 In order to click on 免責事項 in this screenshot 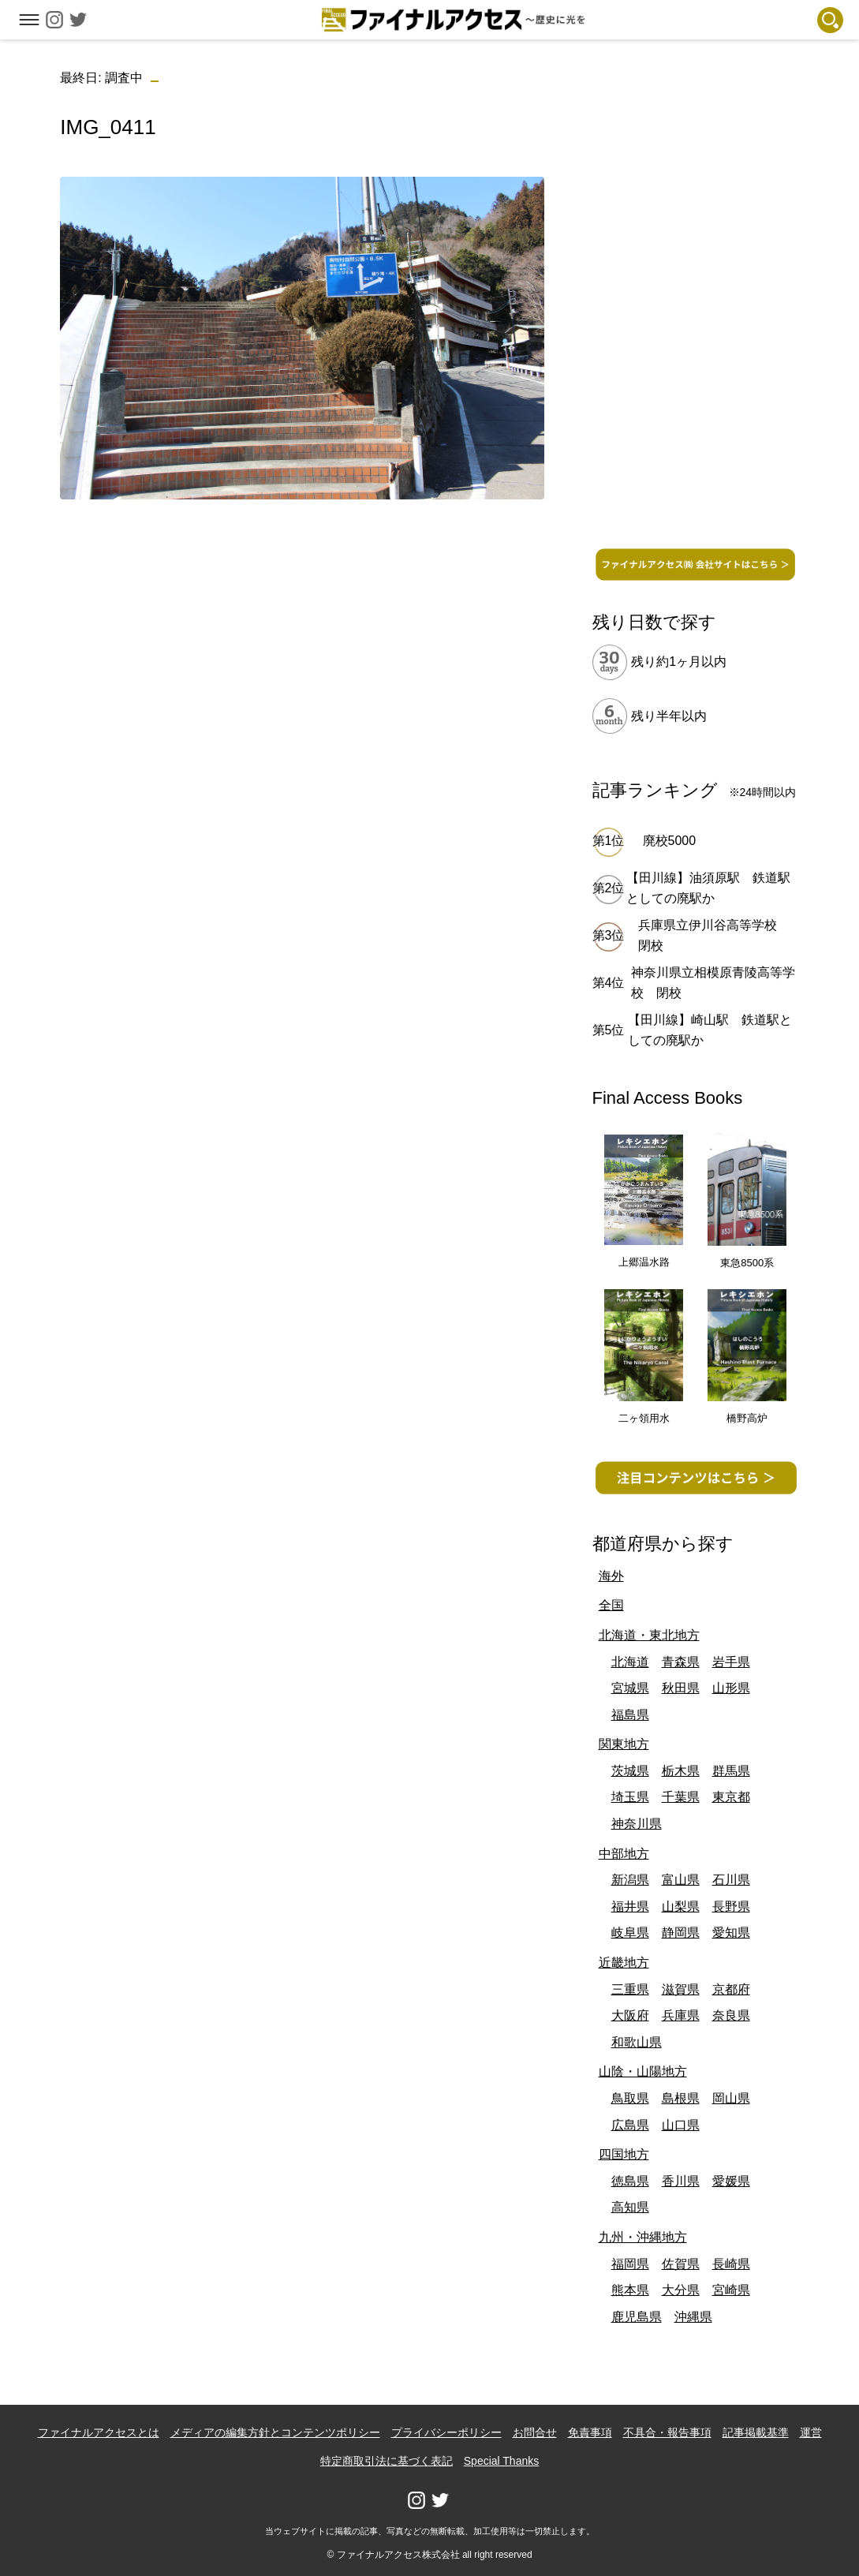, I will do `click(590, 2432)`.